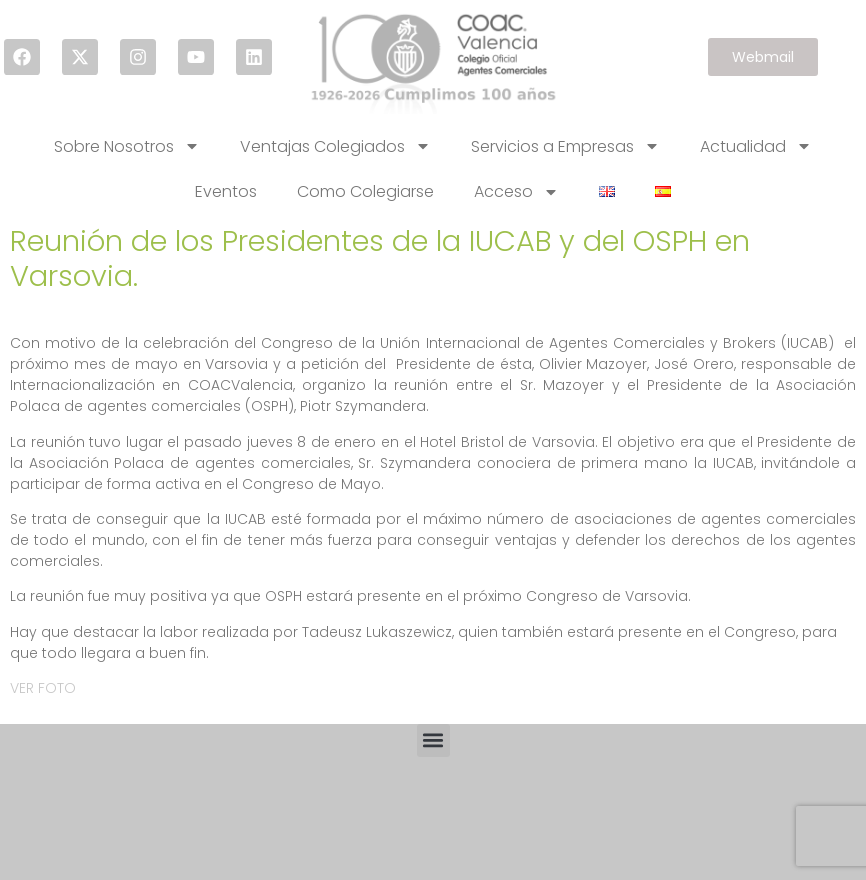 This screenshot has height=880, width=866. I want to click on Sobre Nosotros, so click(127, 146).